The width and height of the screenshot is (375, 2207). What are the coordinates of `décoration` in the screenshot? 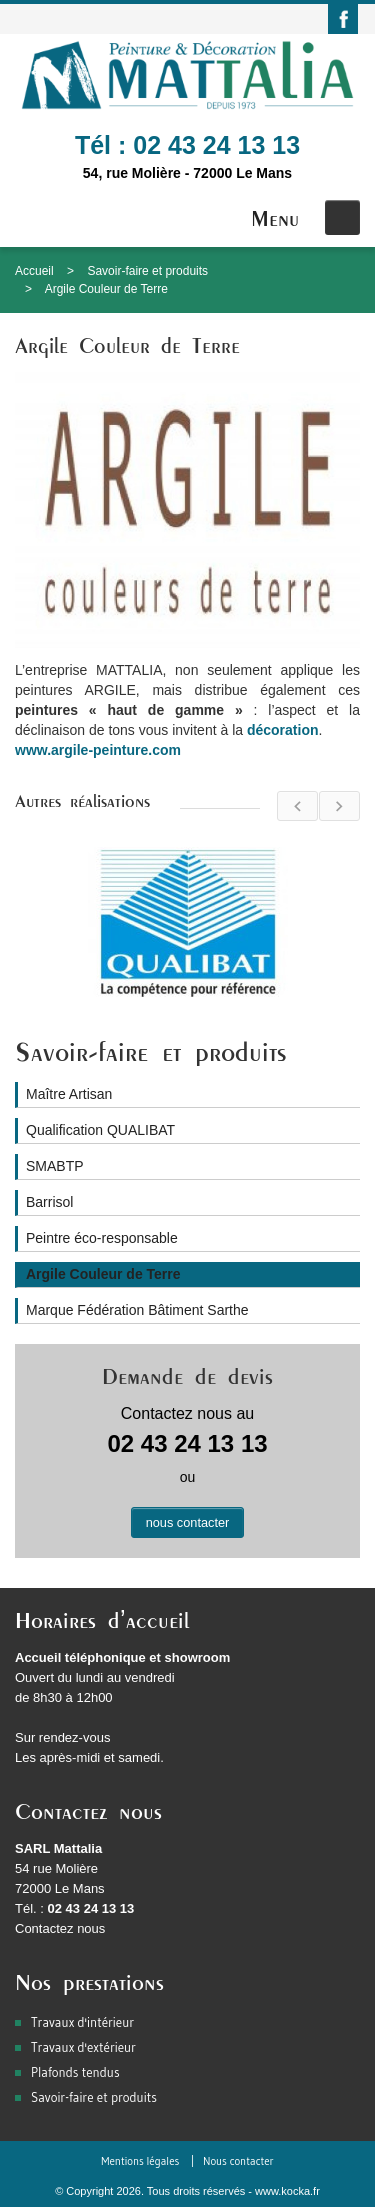 It's located at (283, 730).